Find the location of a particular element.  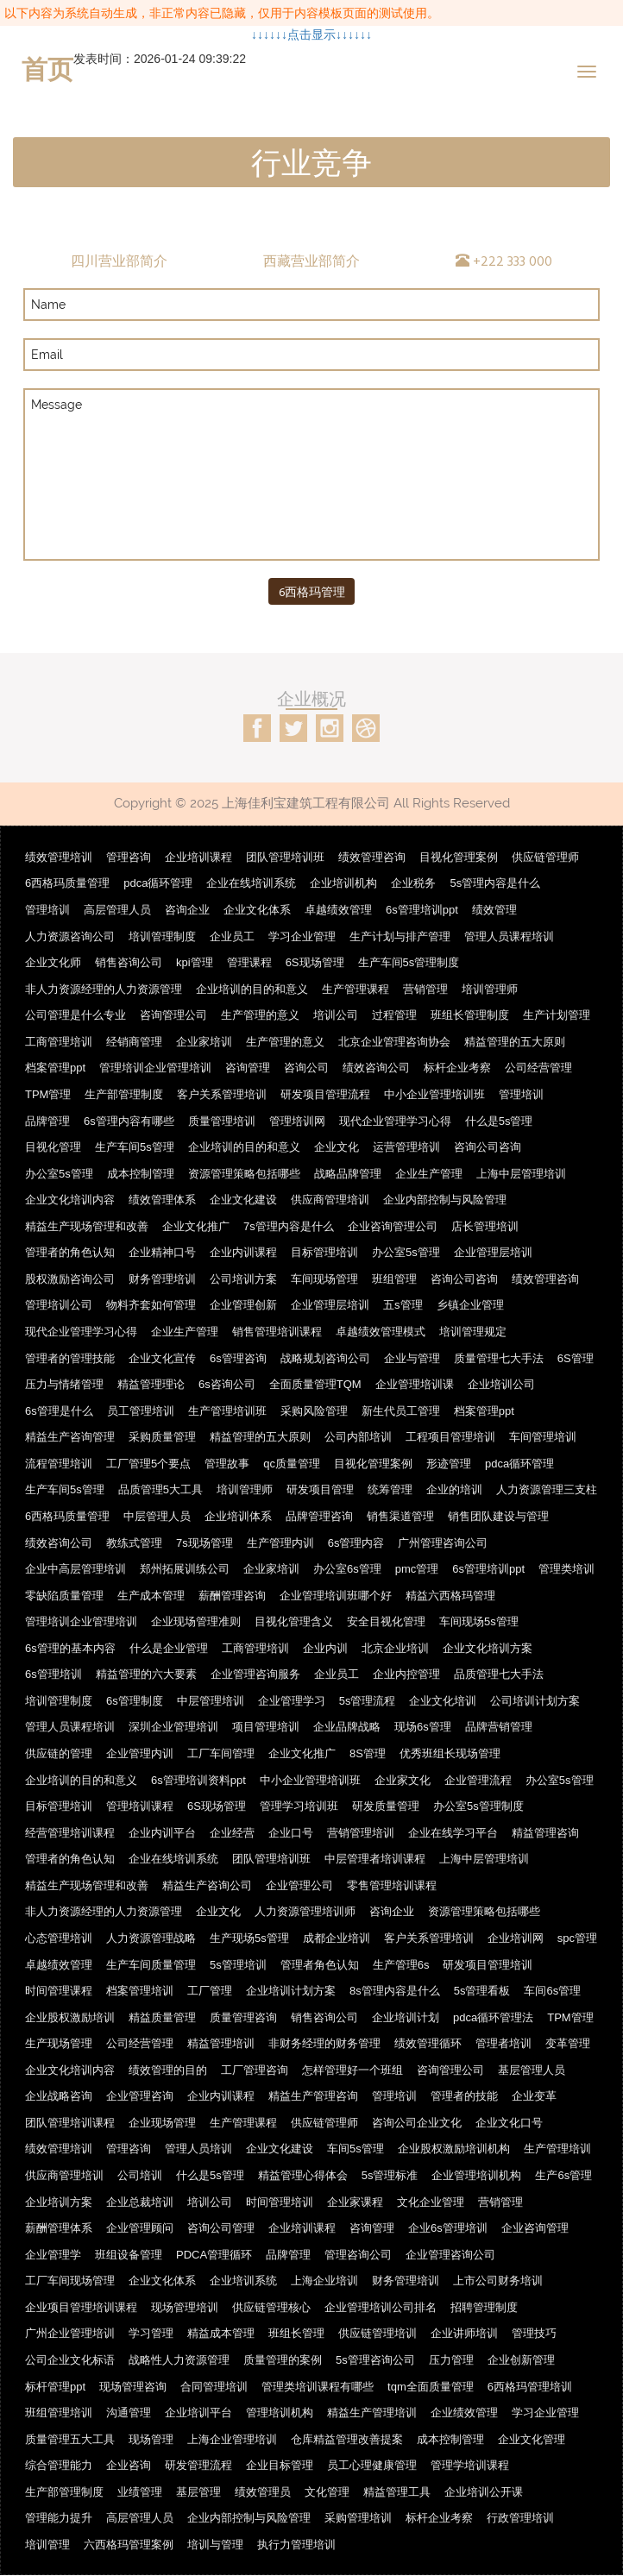

郑州拓展训练公司 is located at coordinates (185, 1568).